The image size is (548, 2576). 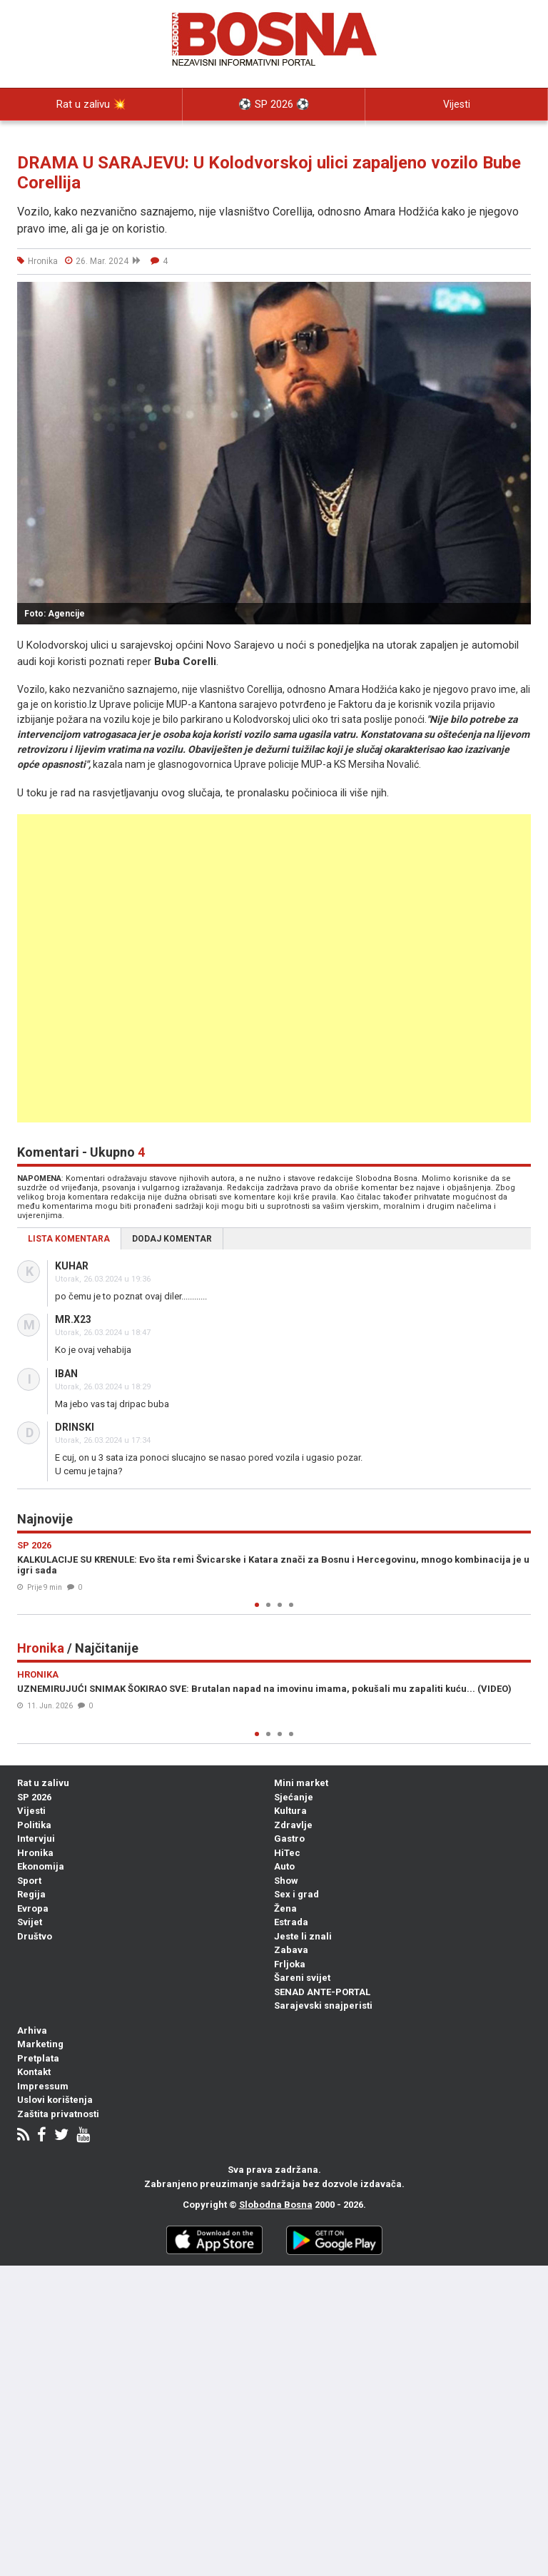 What do you see at coordinates (290, 1810) in the screenshot?
I see `Kultura` at bounding box center [290, 1810].